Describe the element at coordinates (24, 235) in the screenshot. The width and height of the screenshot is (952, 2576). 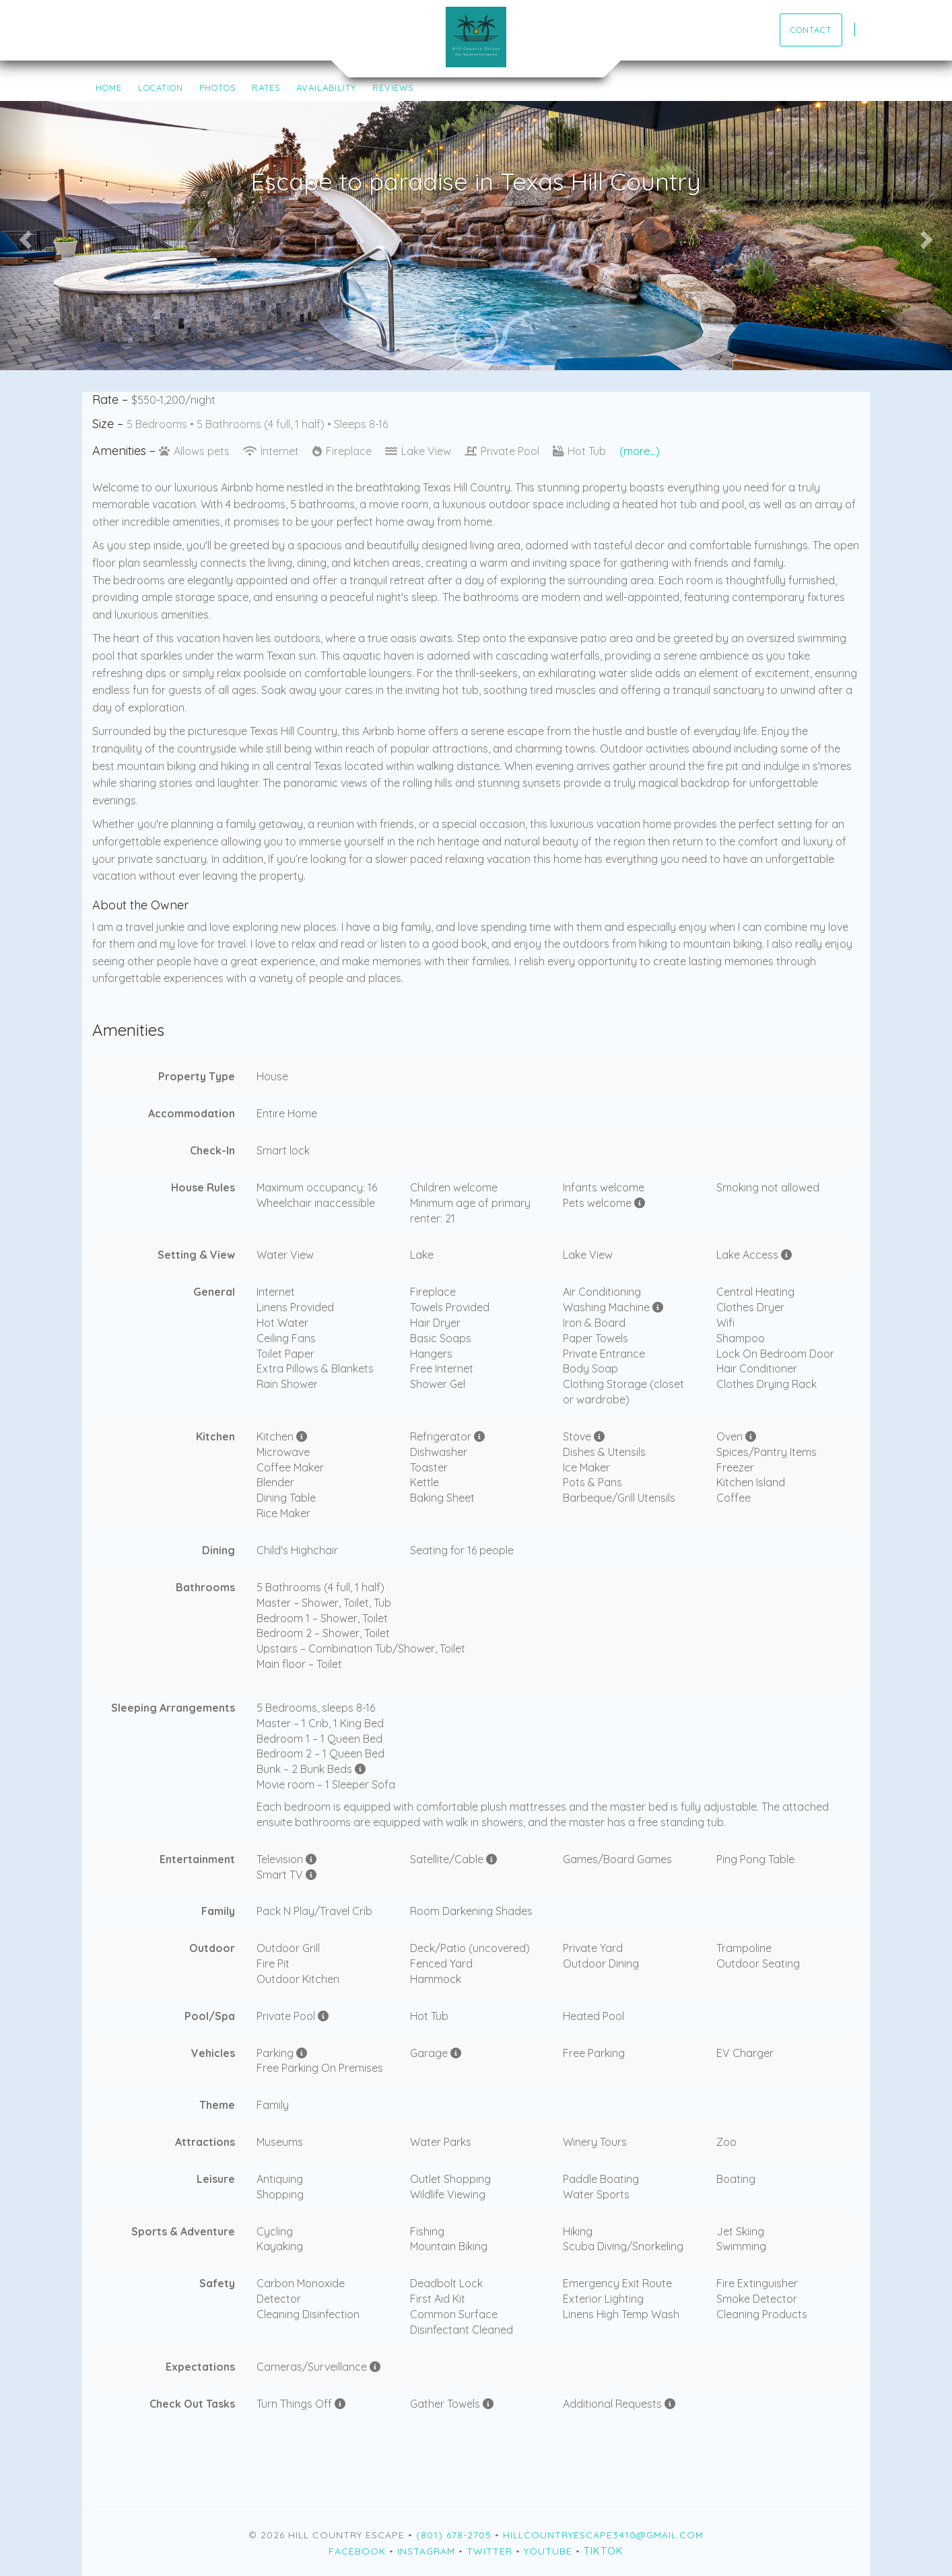
I see `[button]` at that location.